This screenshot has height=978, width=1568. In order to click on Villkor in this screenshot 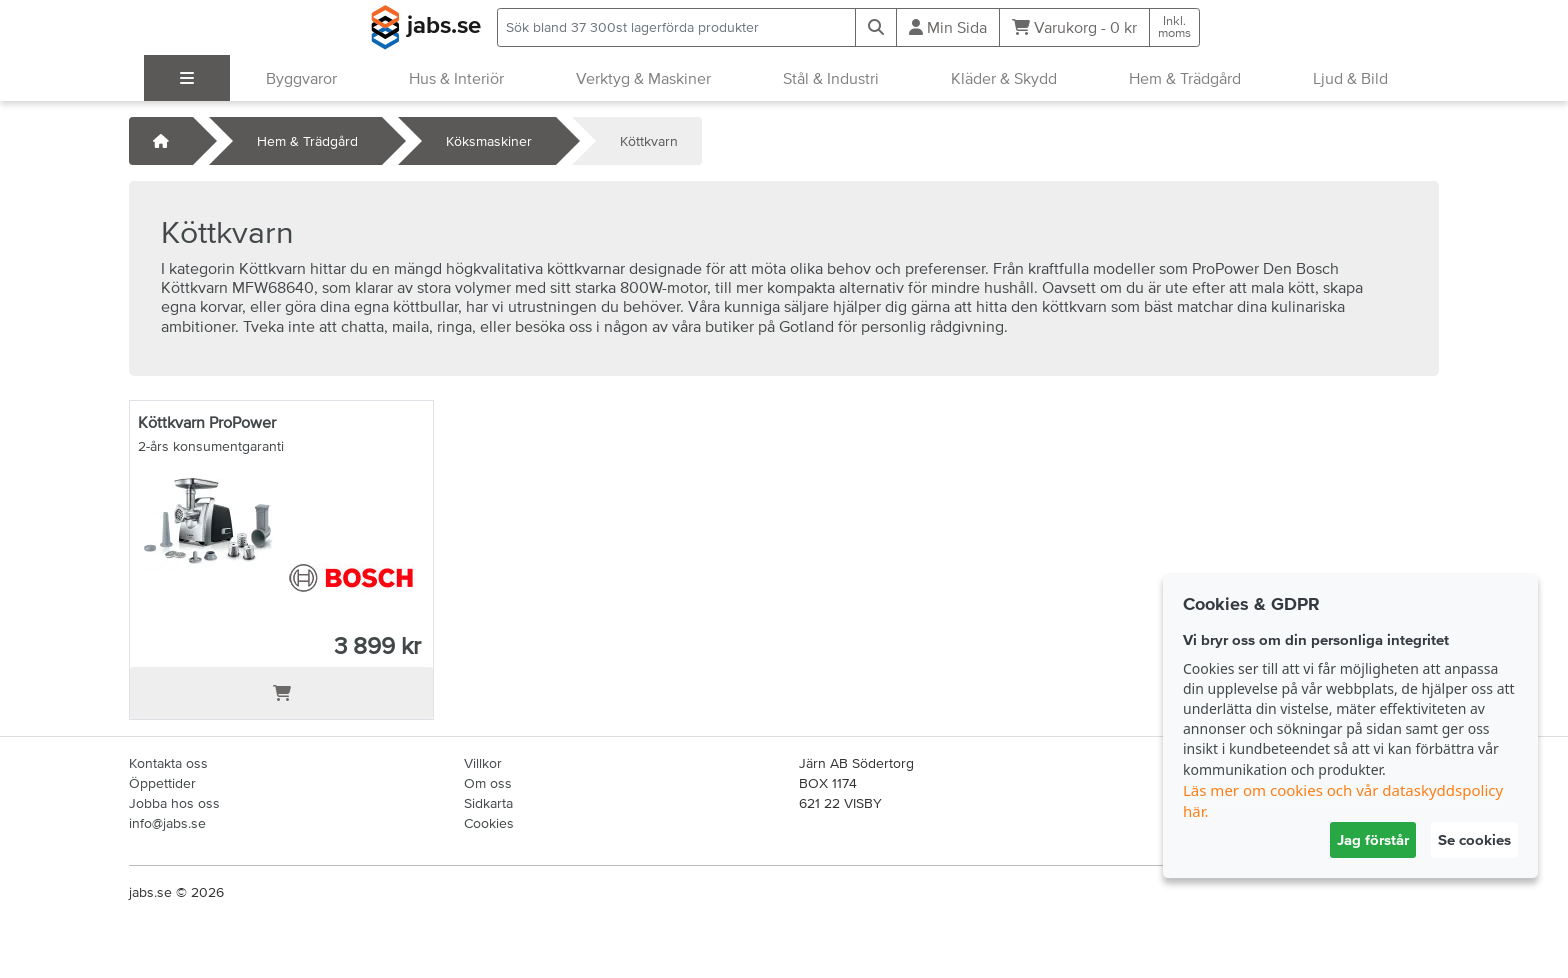, I will do `click(483, 763)`.